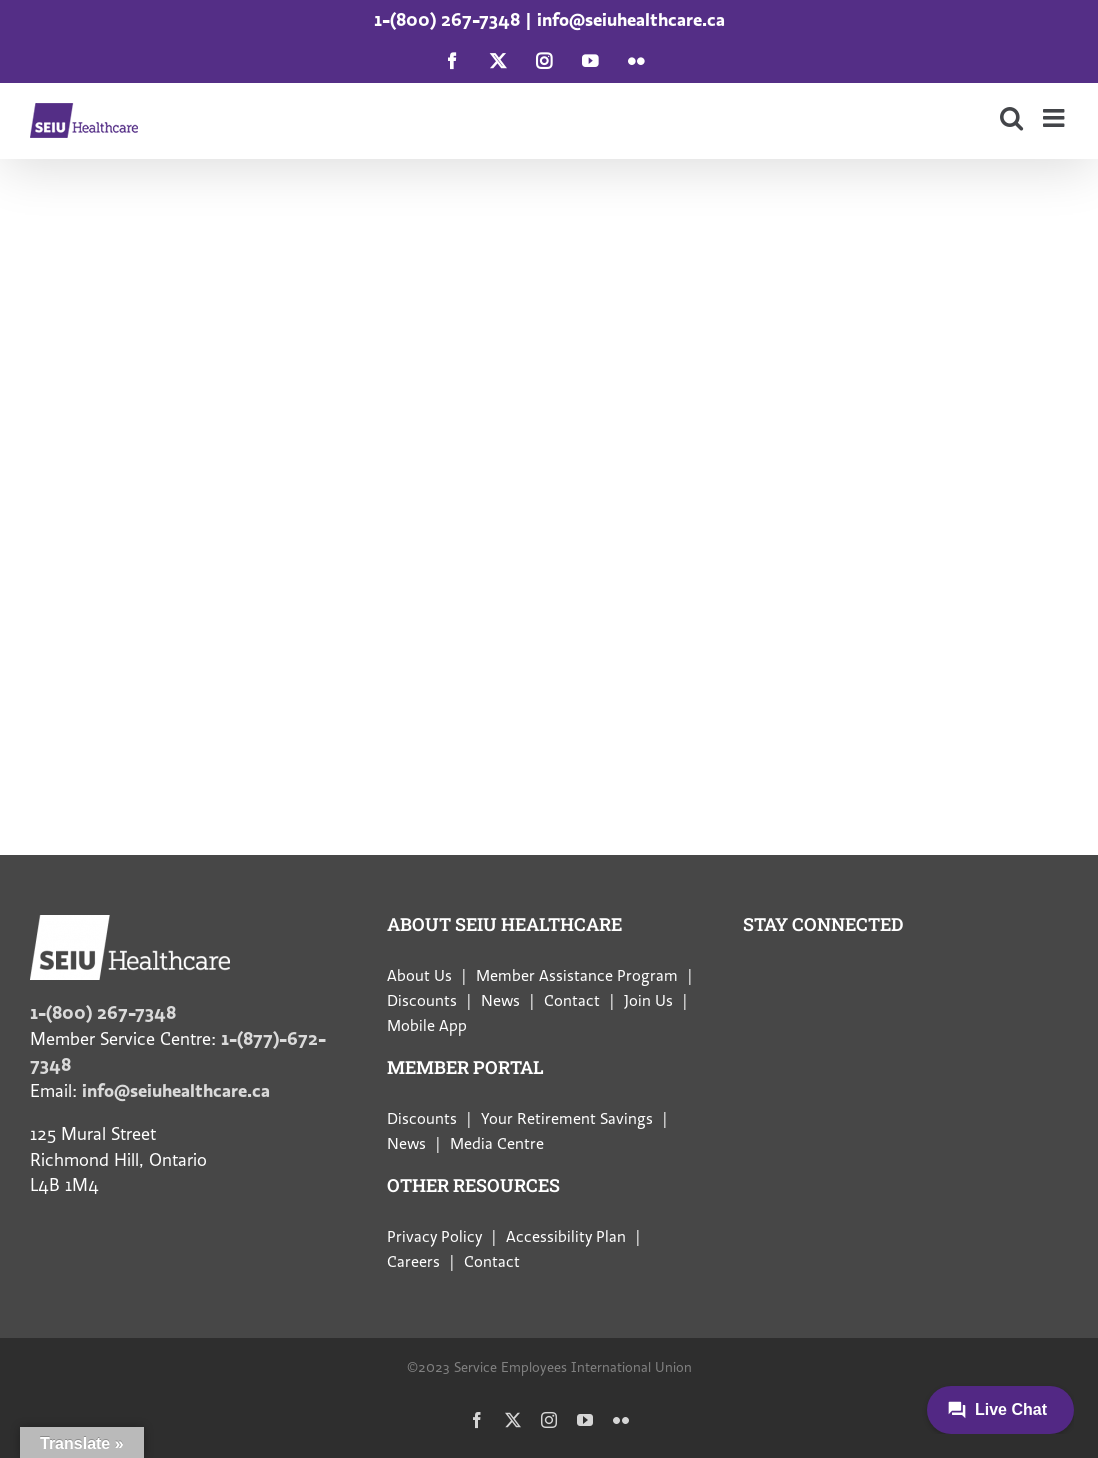  What do you see at coordinates (1011, 117) in the screenshot?
I see `[Toggle mobile search]` at bounding box center [1011, 117].